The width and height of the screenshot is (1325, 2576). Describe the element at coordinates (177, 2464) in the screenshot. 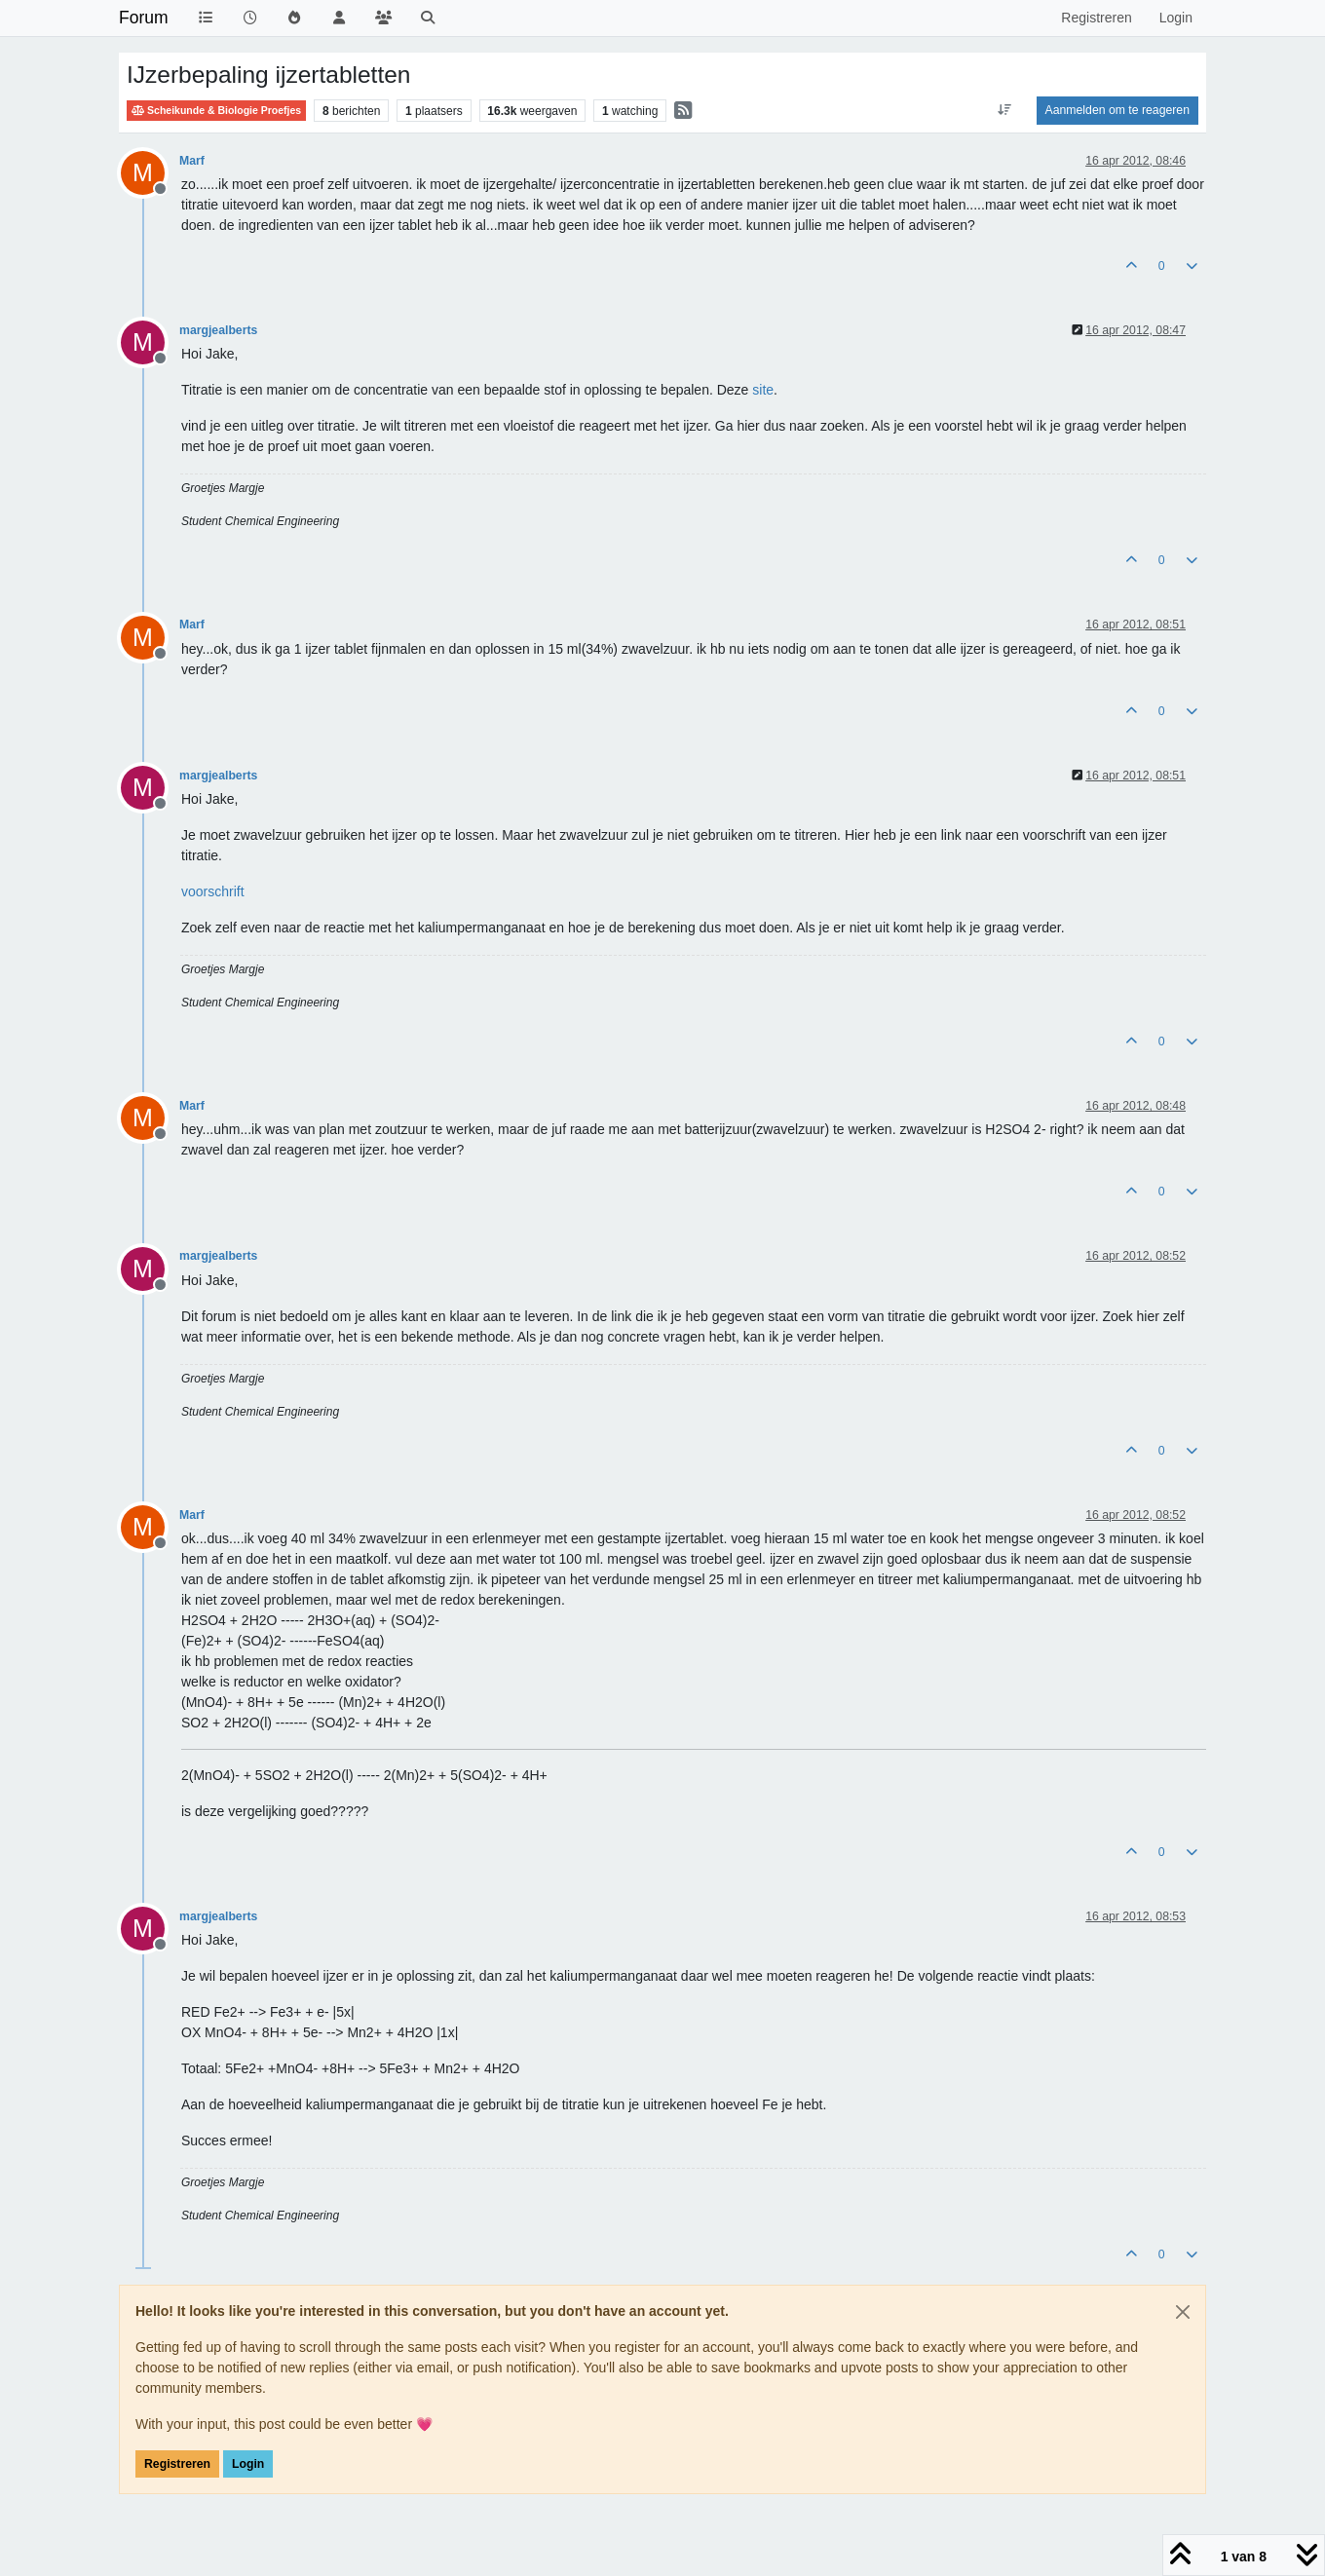

I see `Registreren` at that location.